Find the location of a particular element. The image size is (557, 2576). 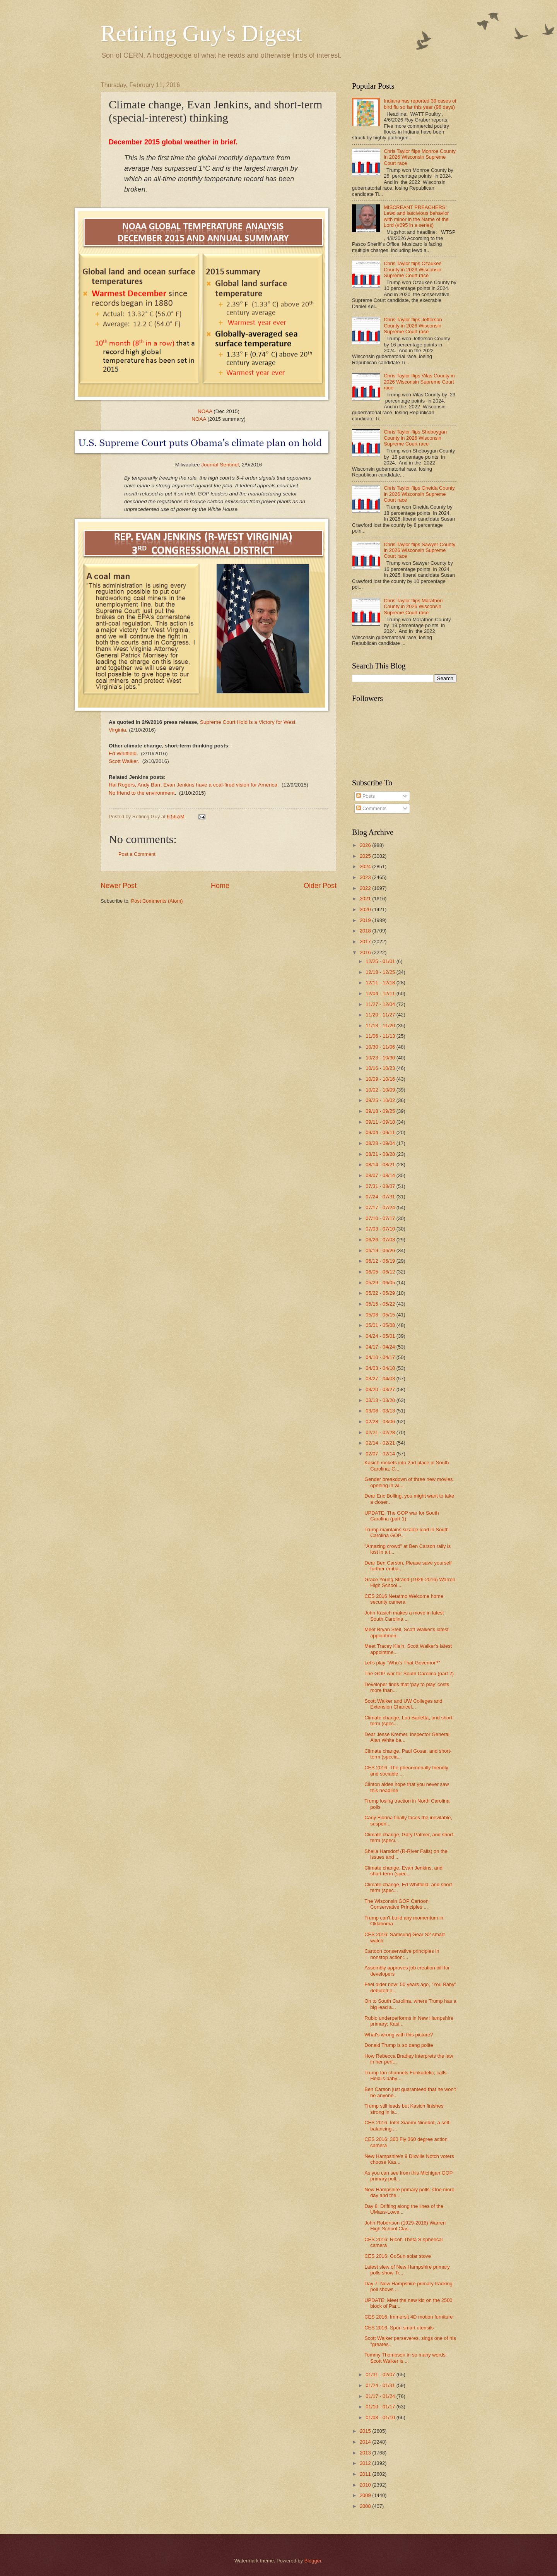

Ed Whitfield is located at coordinates (123, 753).